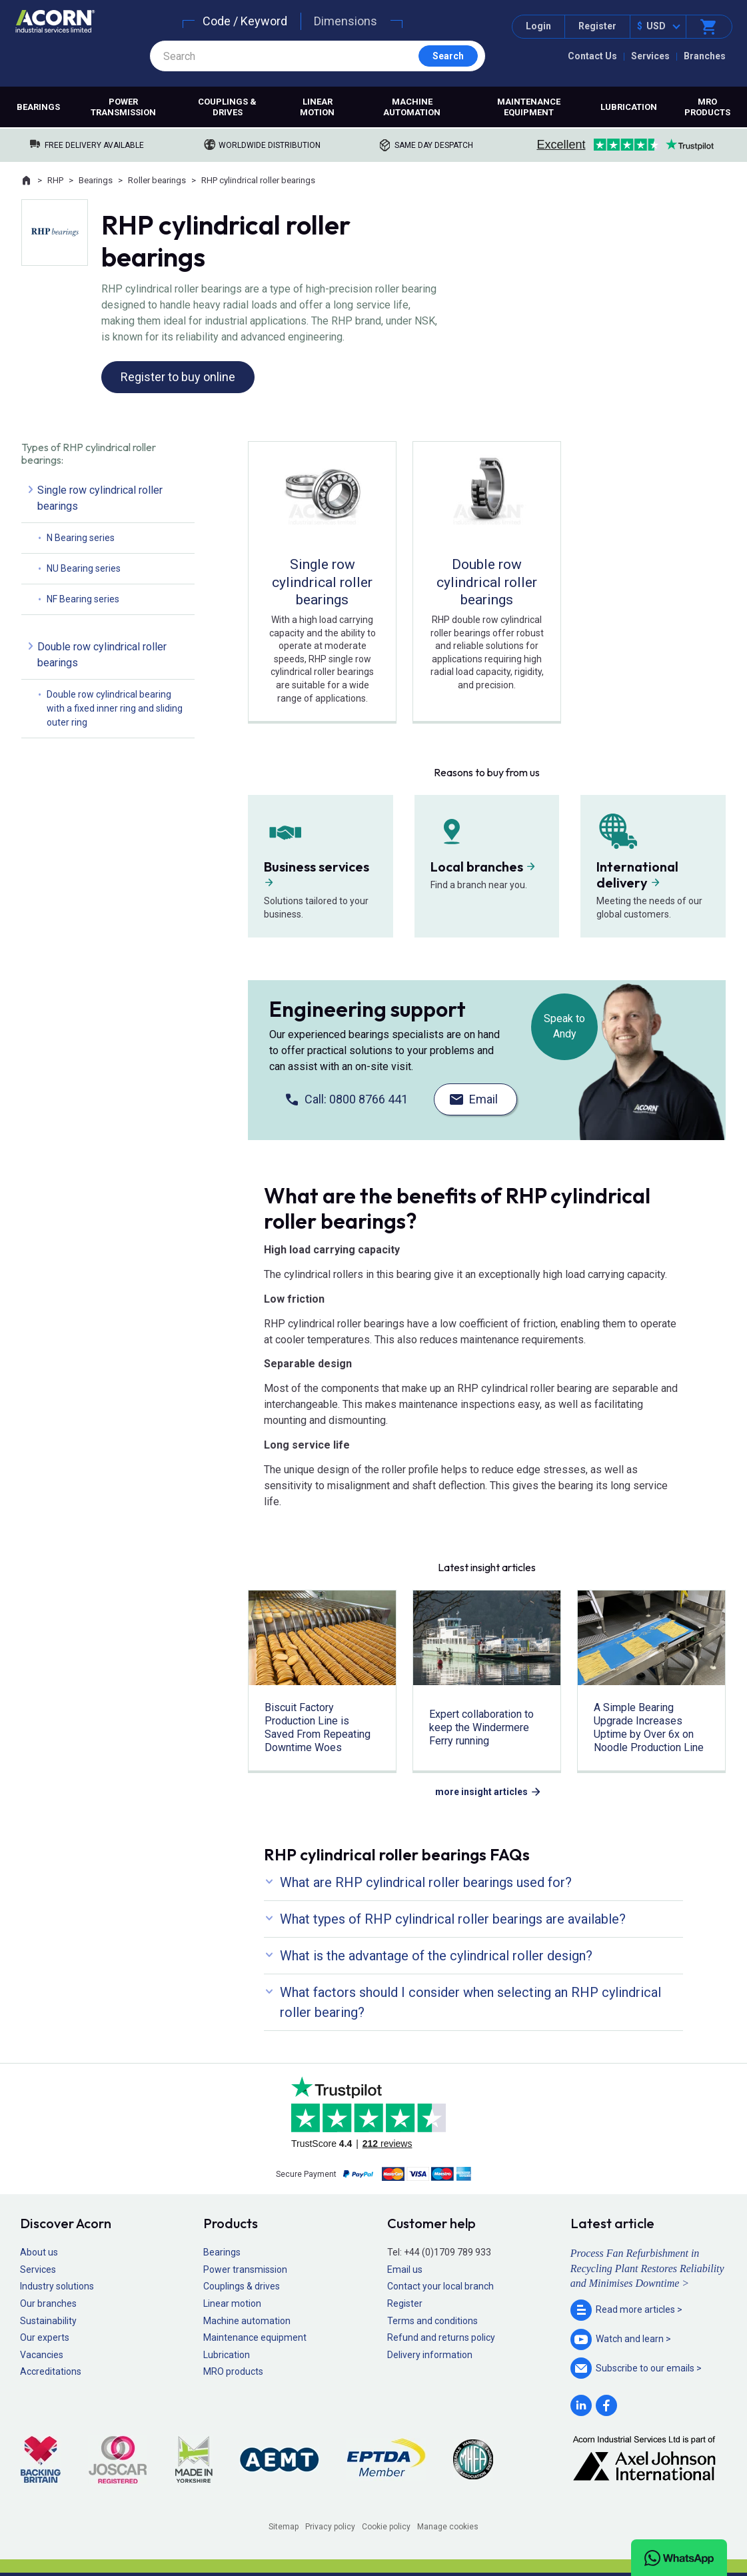  Describe the element at coordinates (592, 56) in the screenshot. I see `Contact Us` at that location.